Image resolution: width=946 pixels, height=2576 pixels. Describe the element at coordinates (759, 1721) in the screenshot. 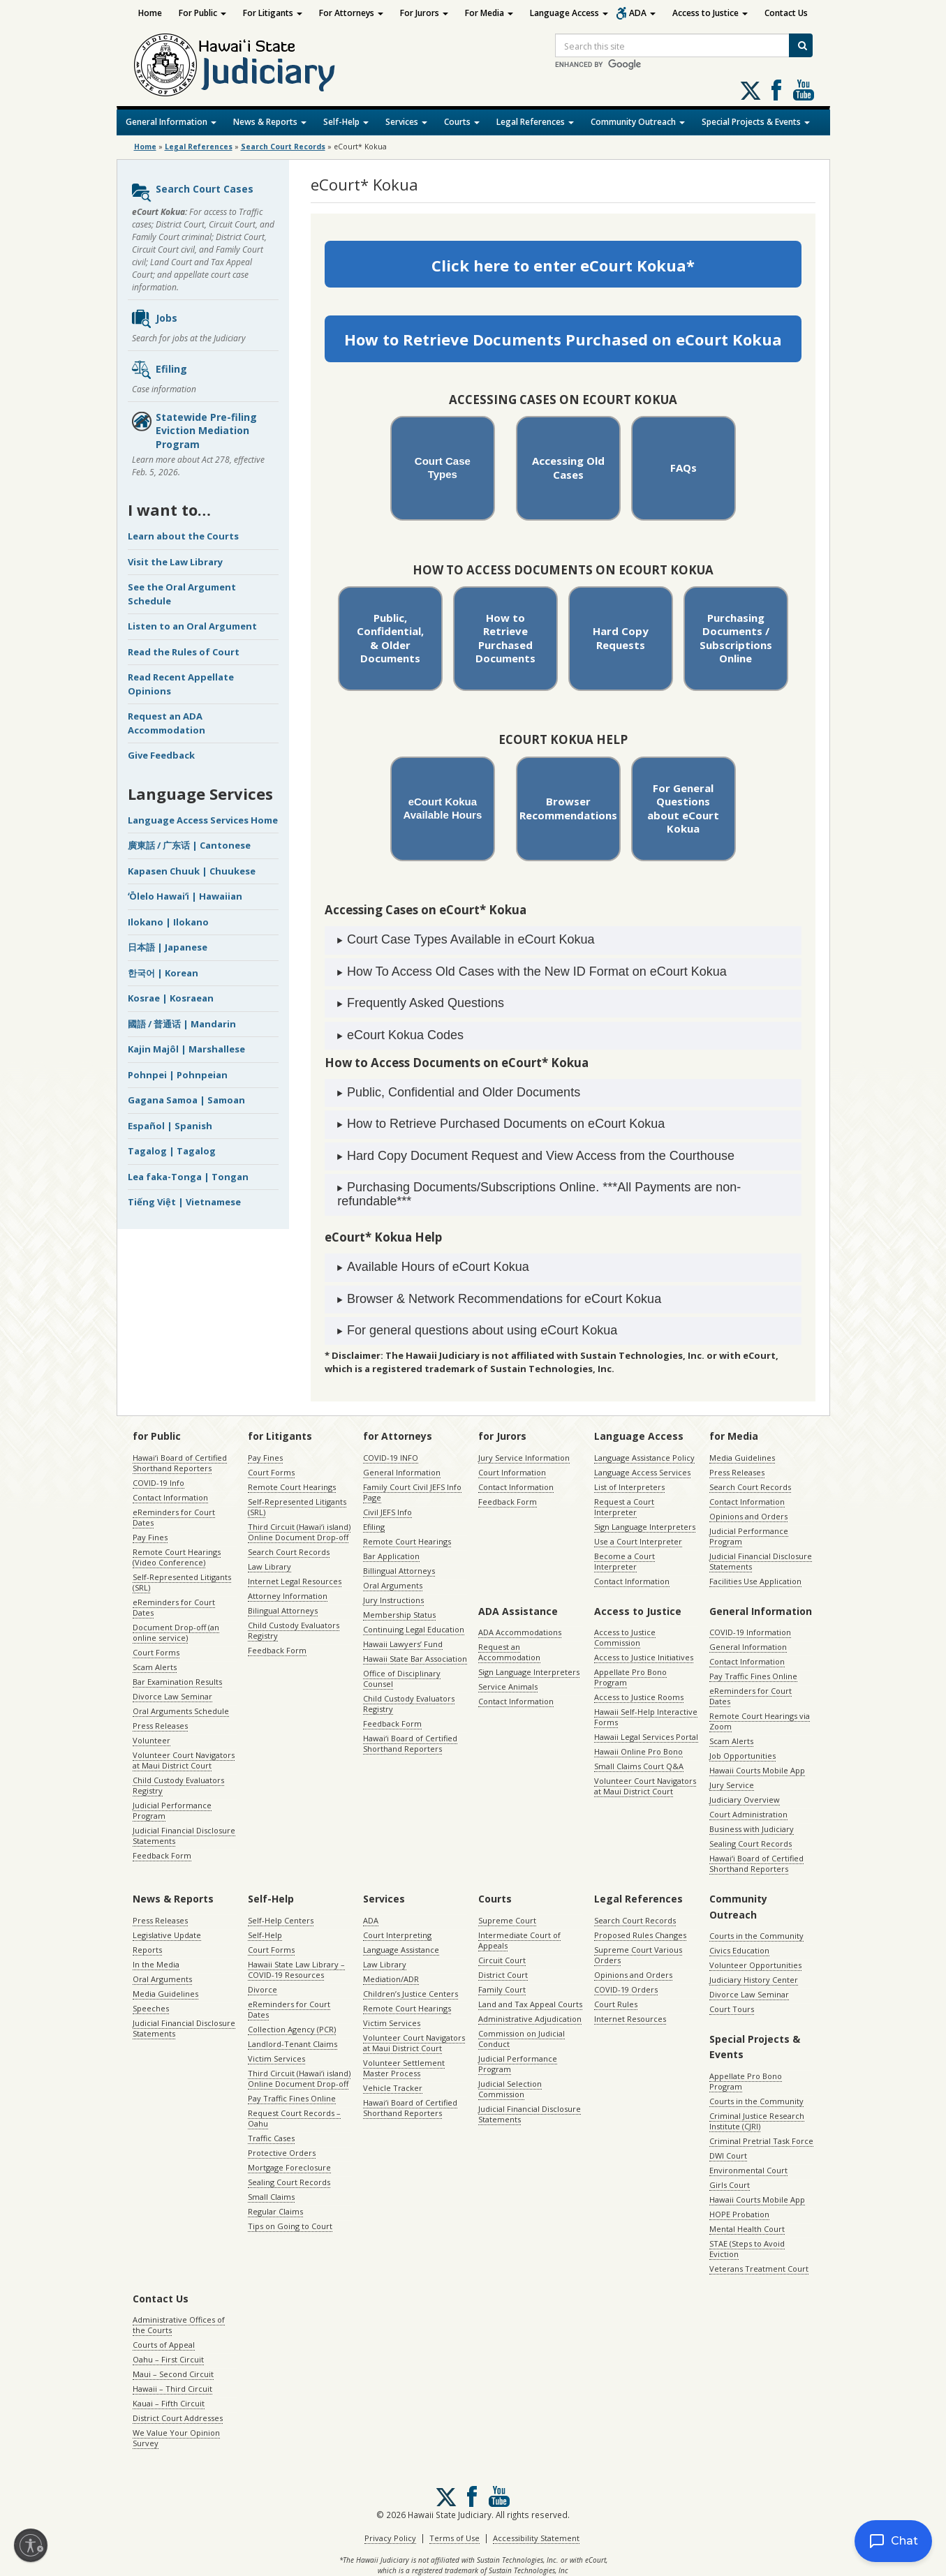

I see `Remote Court Hearings via Zoom` at that location.